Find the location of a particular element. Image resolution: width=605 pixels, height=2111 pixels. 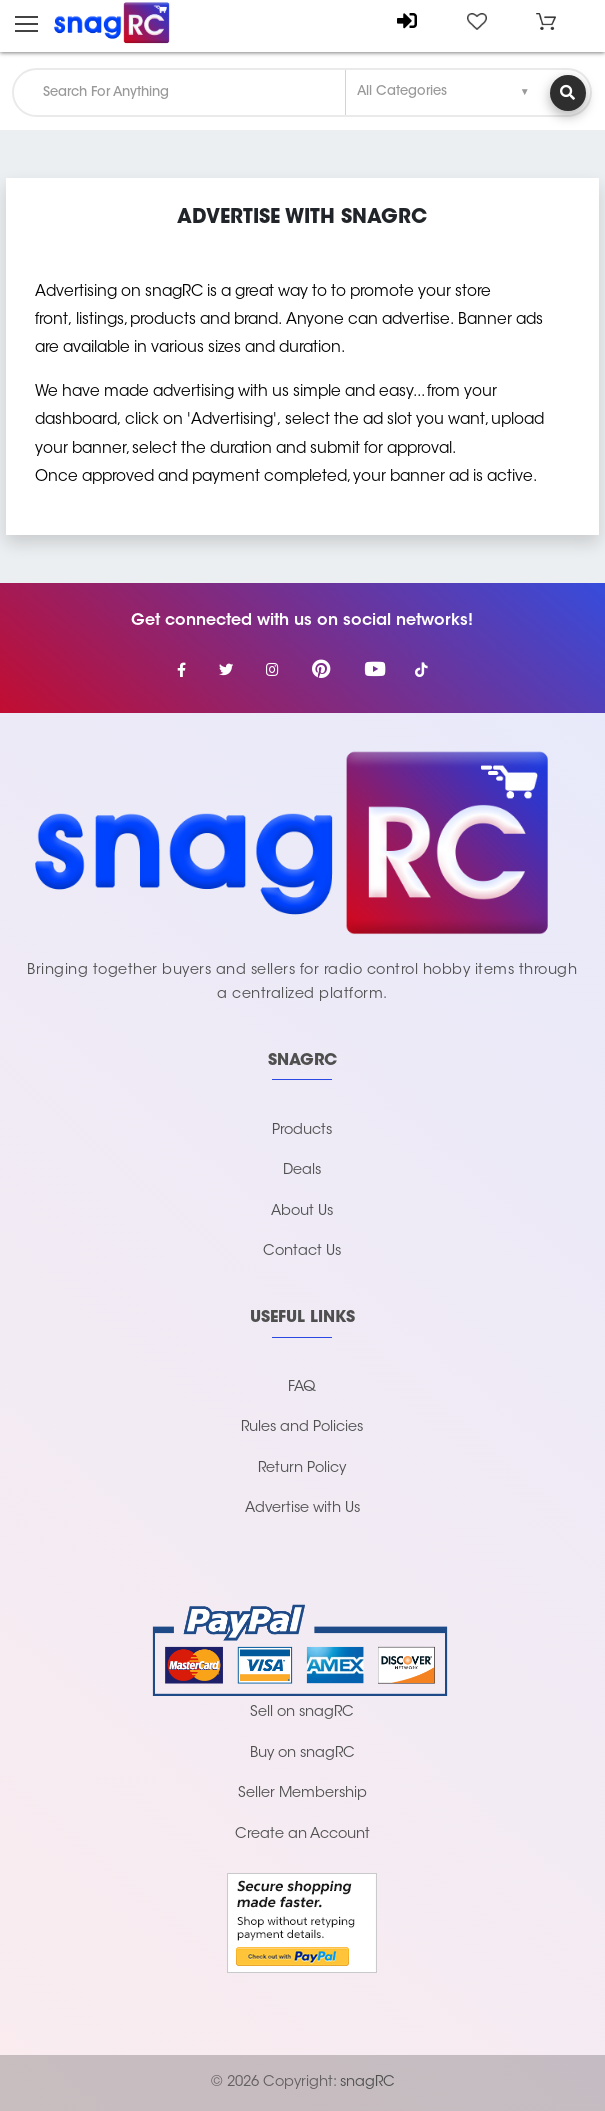

About Us is located at coordinates (302, 1211).